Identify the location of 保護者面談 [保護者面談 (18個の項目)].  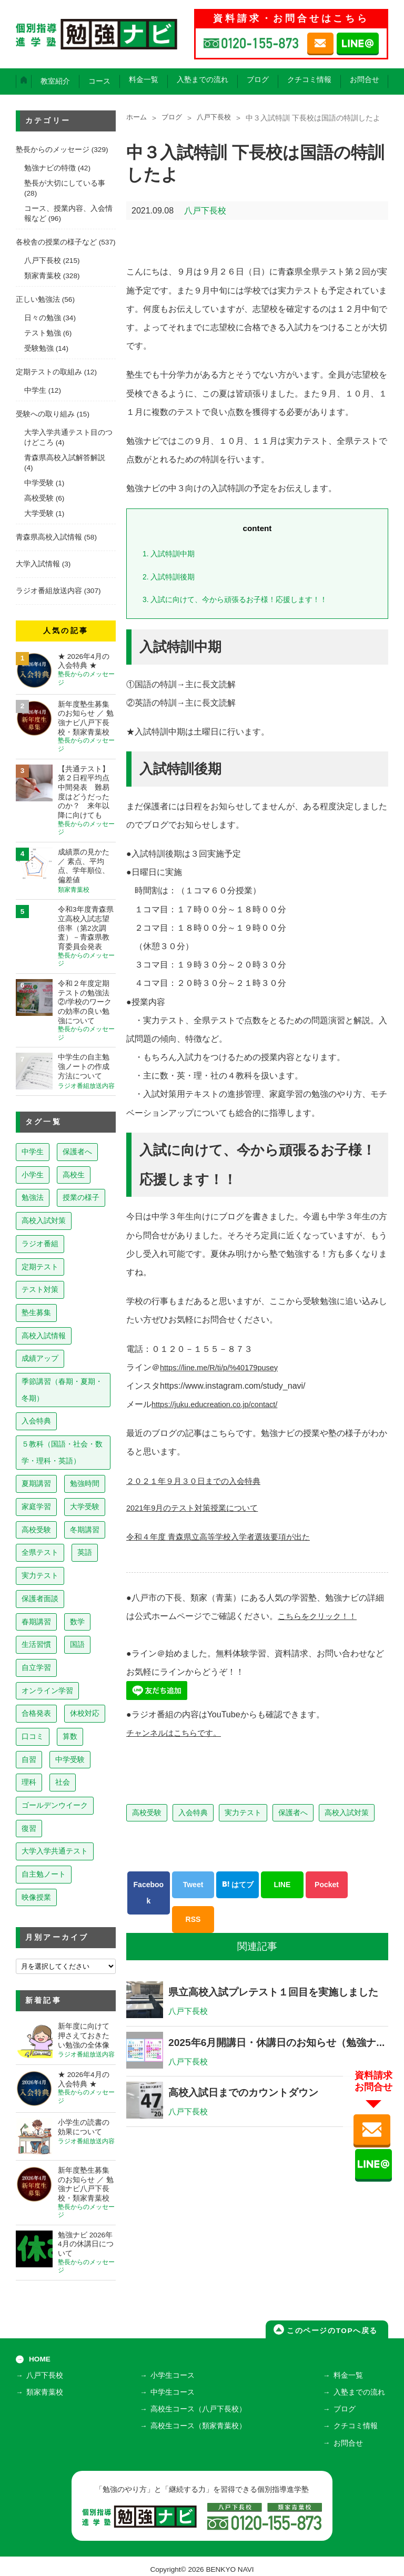
(40, 1598).